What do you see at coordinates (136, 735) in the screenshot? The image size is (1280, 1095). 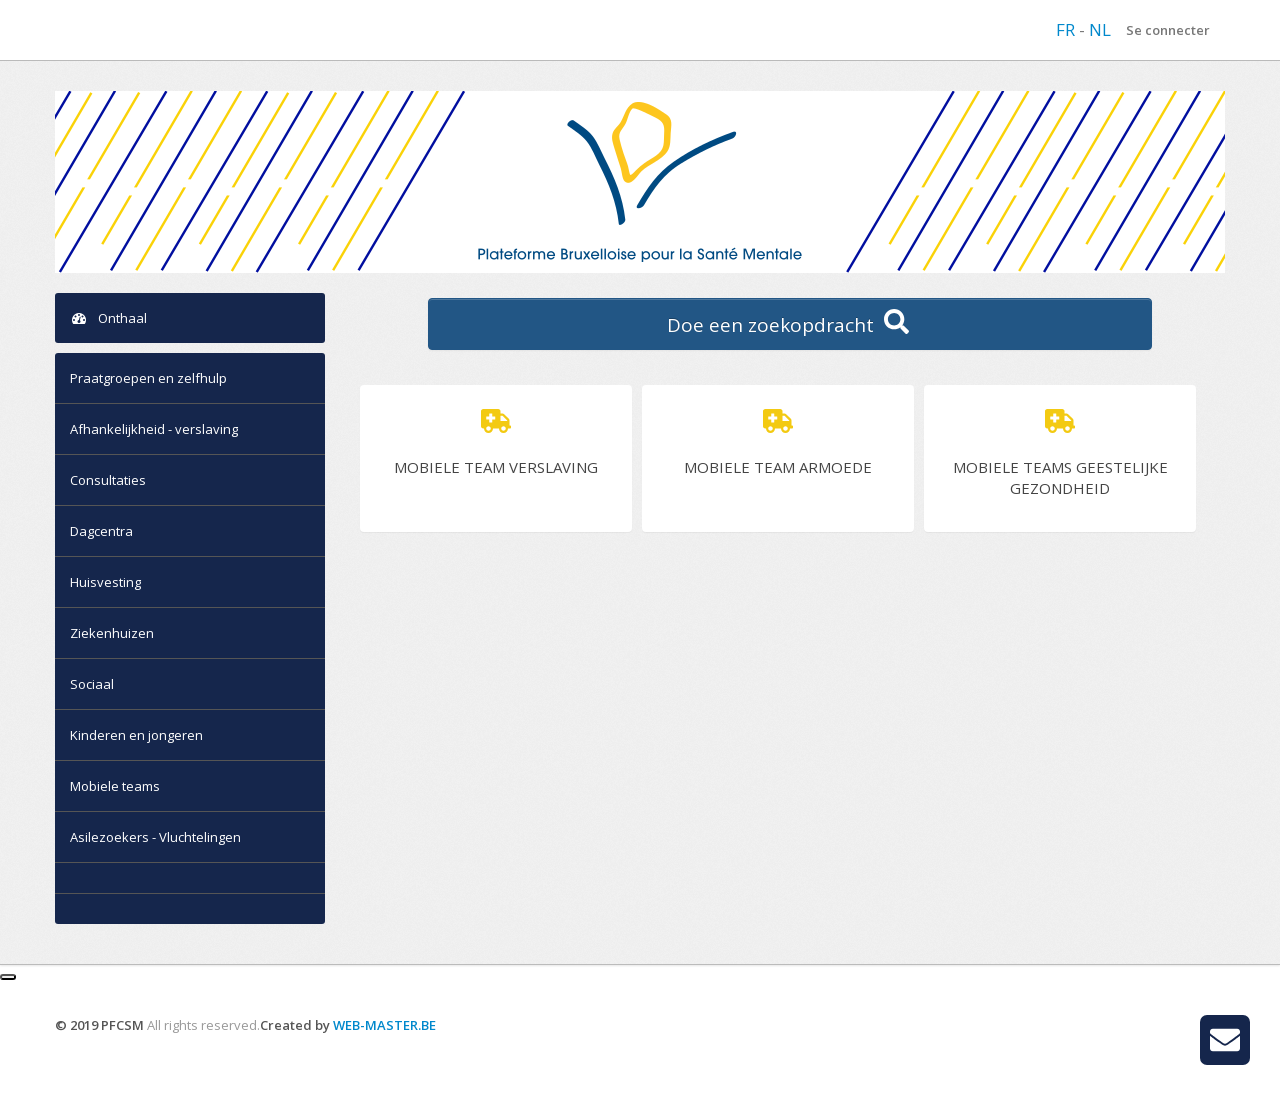 I see `Kinderen en jongeren` at bounding box center [136, 735].